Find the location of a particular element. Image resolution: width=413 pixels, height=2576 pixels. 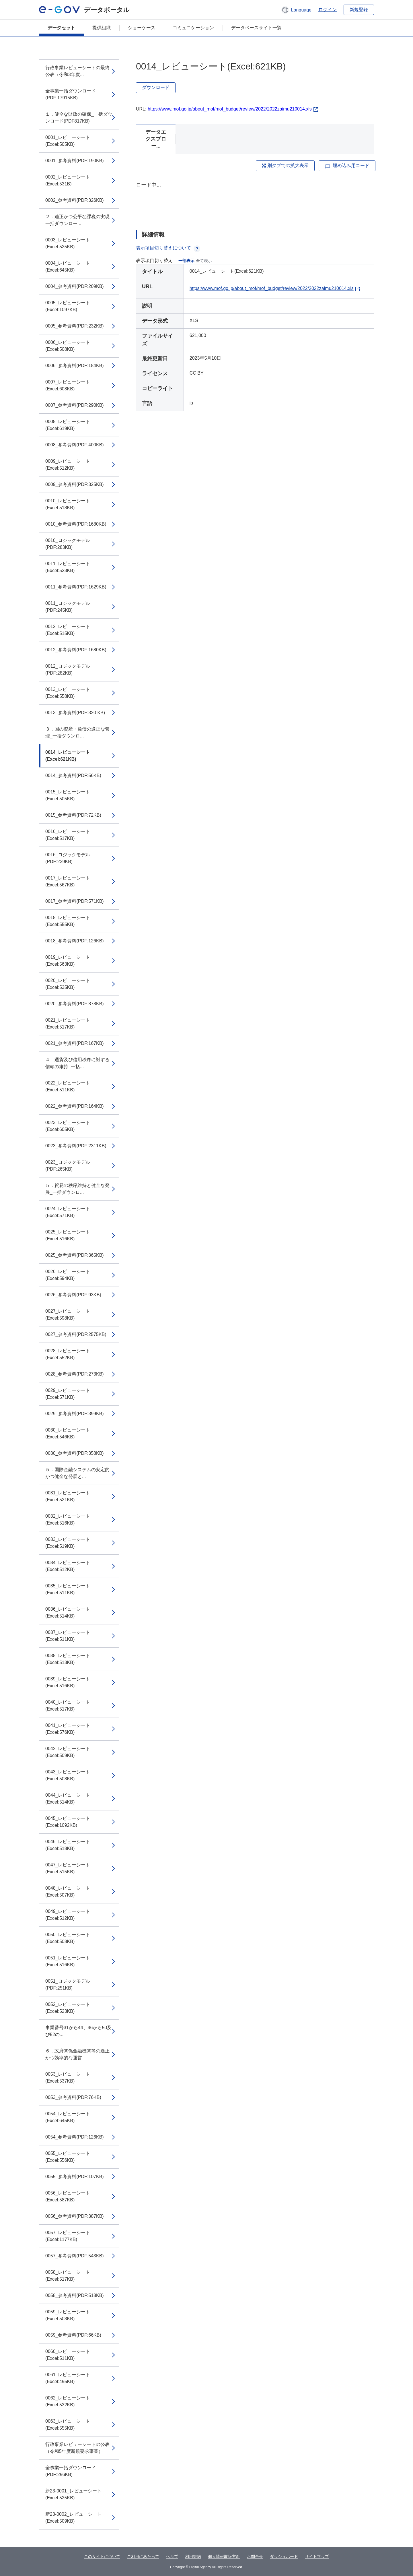

全事業一括ダウンロード(PDF:17915KB) is located at coordinates (70, 94).